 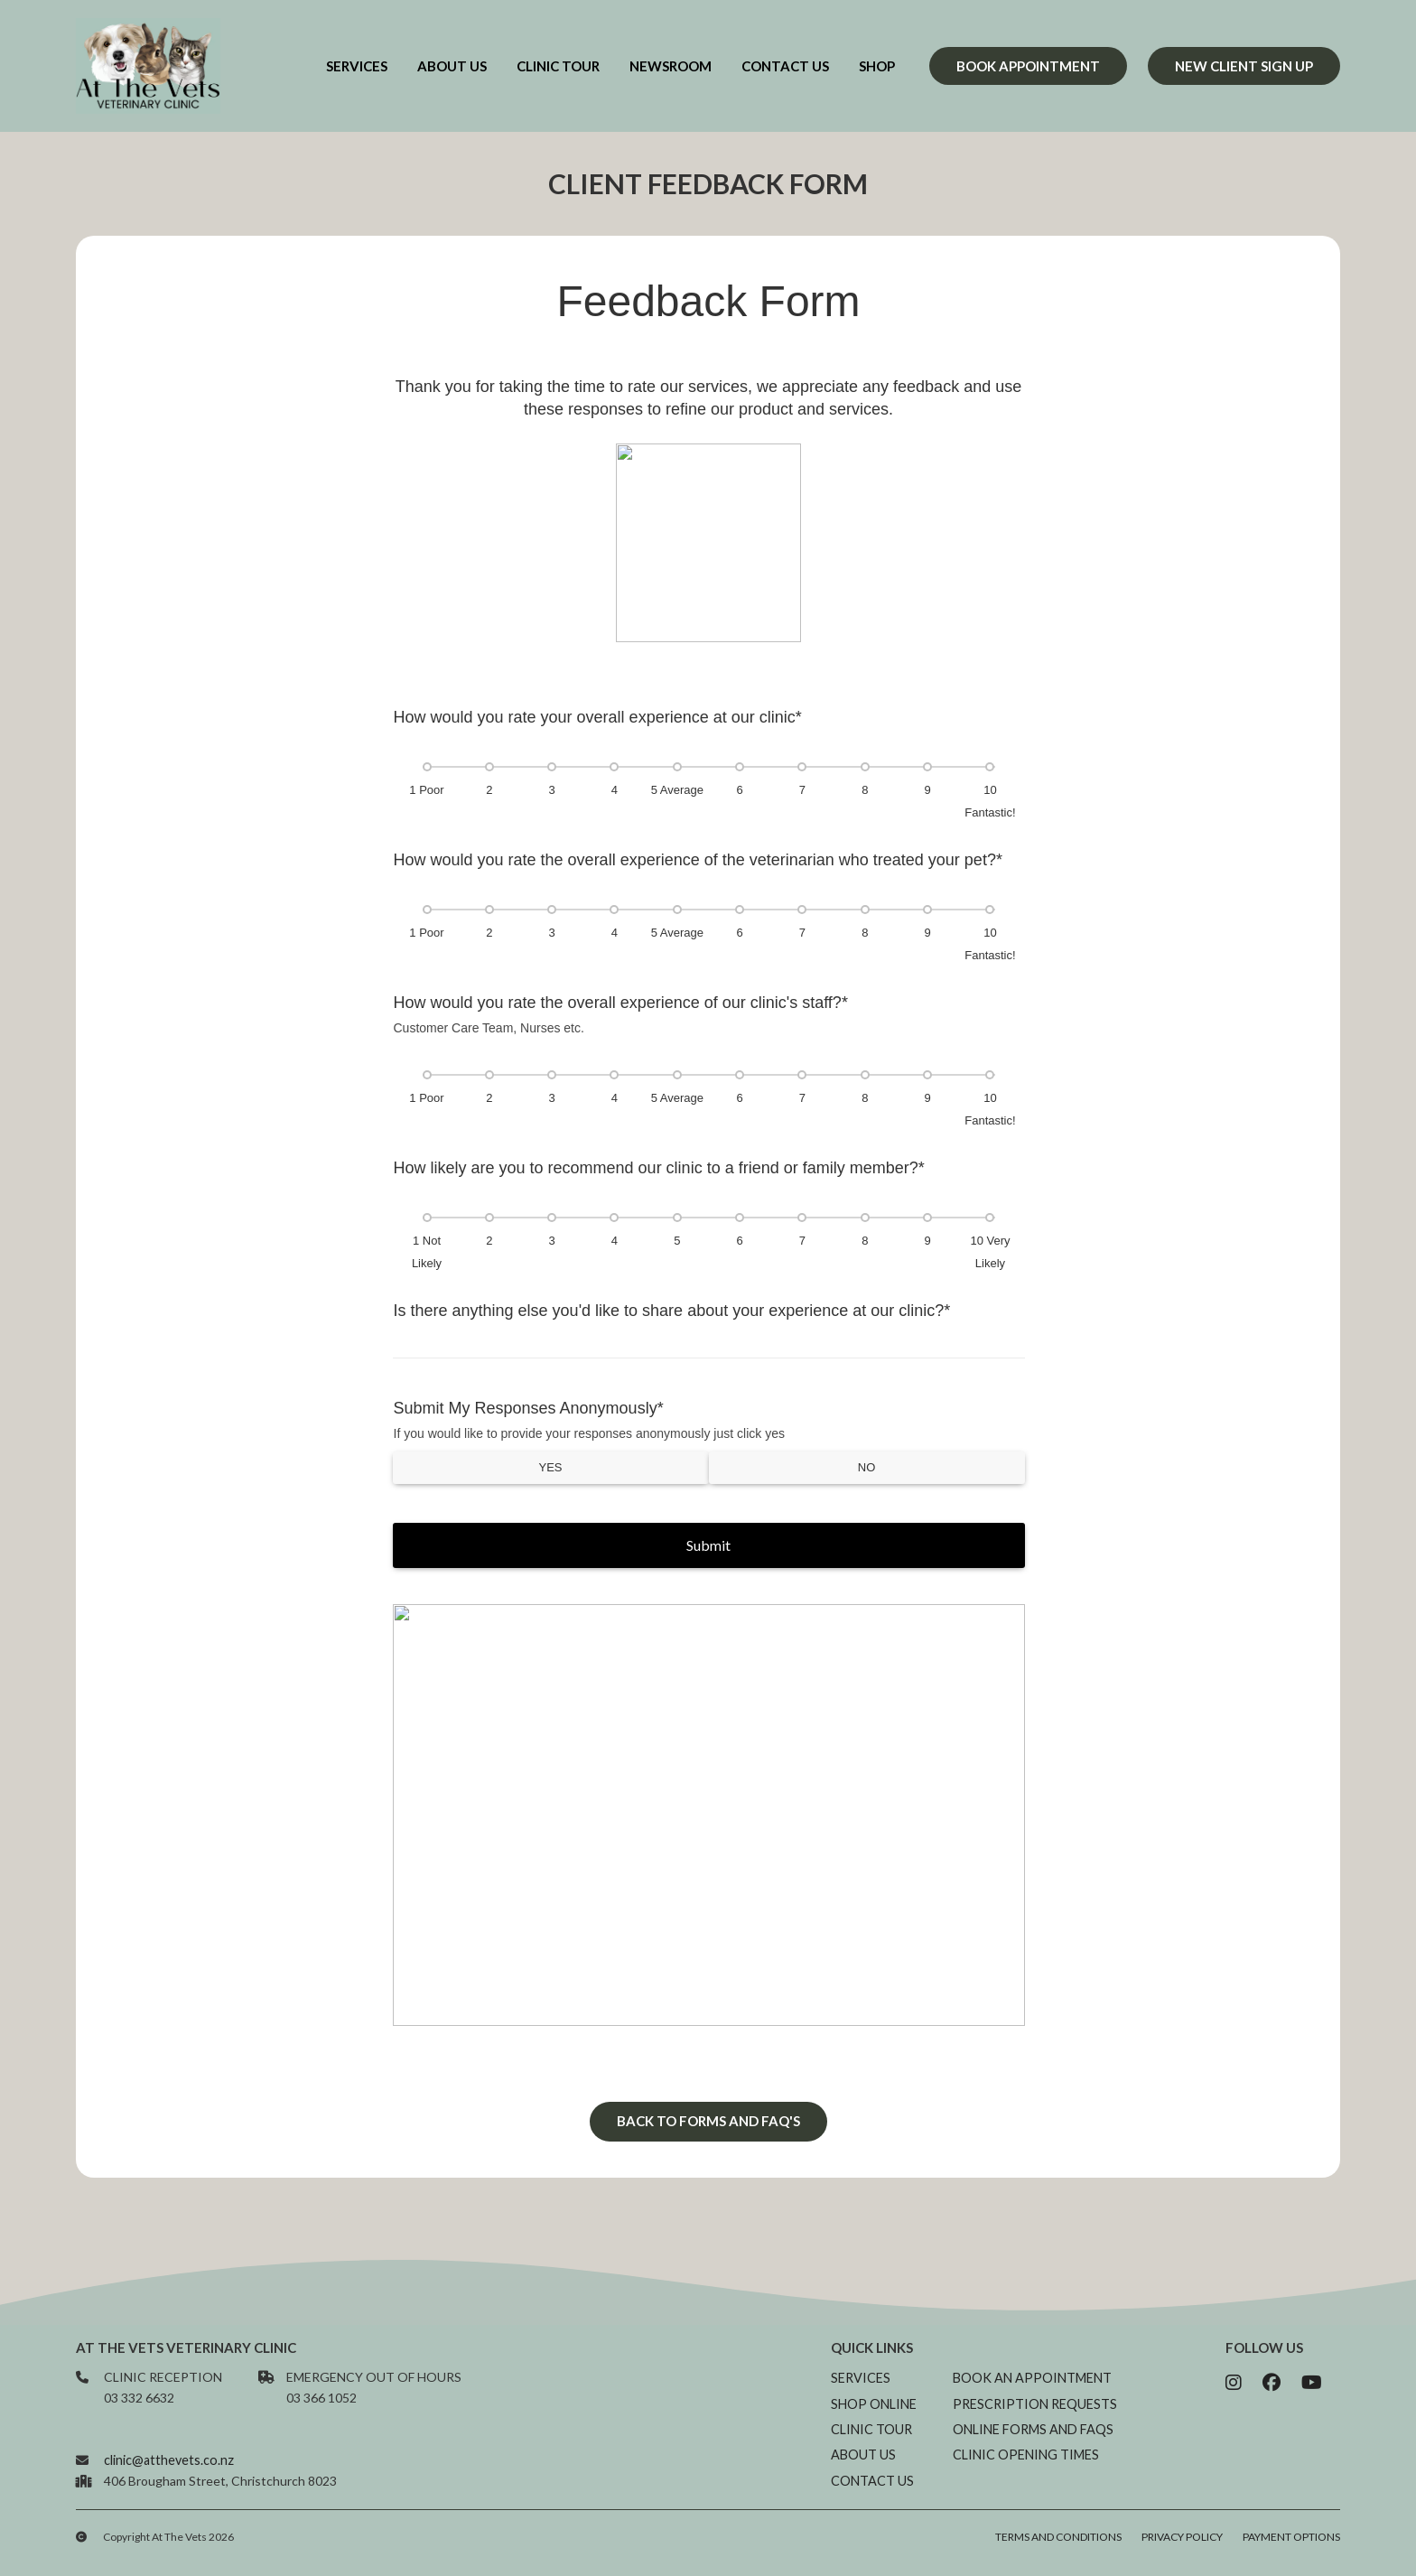 I want to click on Prescription requests, so click(x=1036, y=2419).